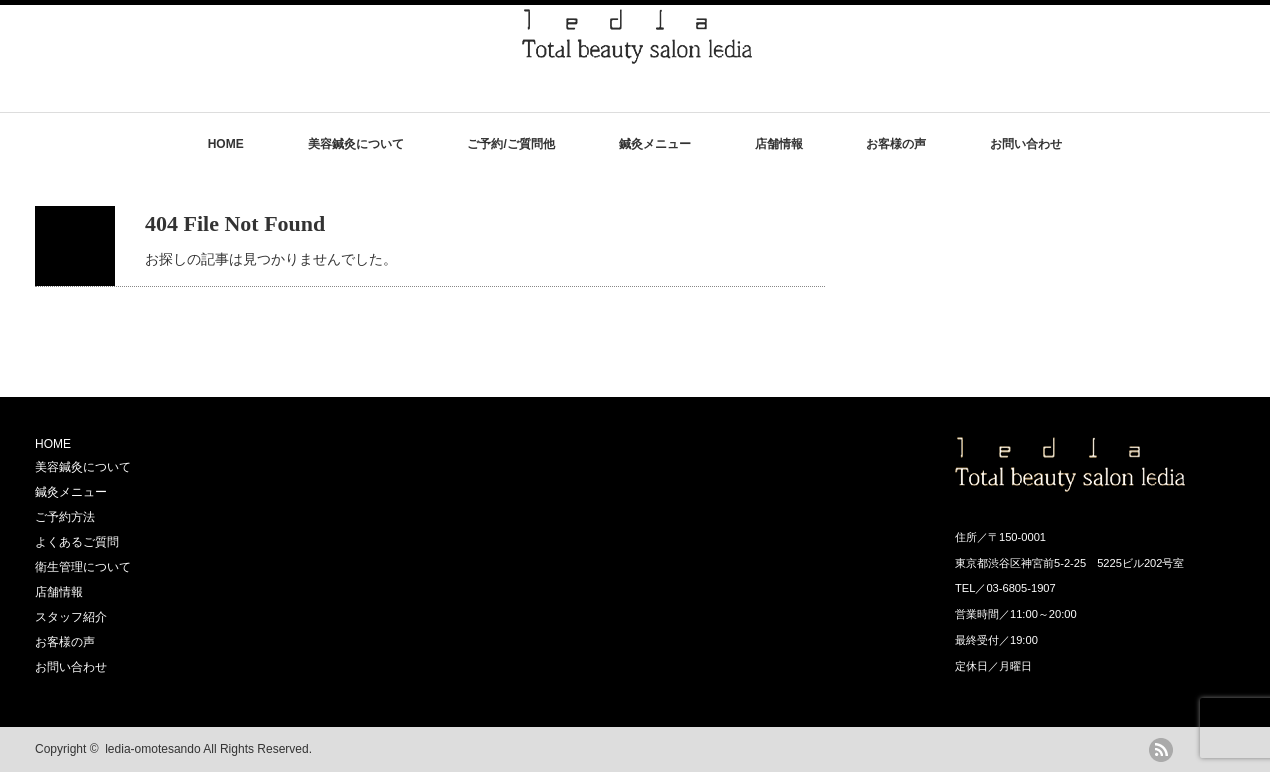 Image resolution: width=1270 pixels, height=772 pixels. I want to click on rss, so click(1161, 750).